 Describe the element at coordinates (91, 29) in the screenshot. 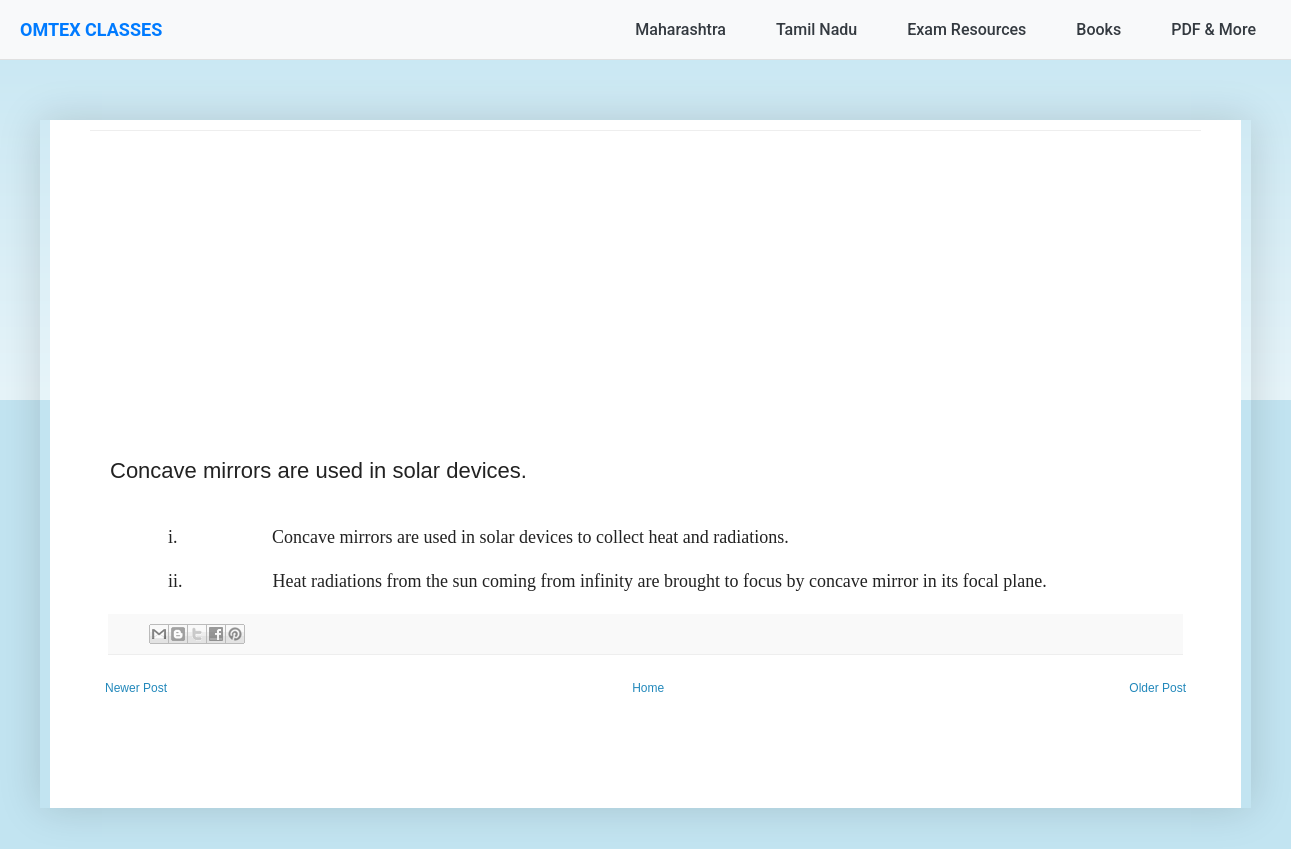

I see `OMTEX CLASSES` at that location.